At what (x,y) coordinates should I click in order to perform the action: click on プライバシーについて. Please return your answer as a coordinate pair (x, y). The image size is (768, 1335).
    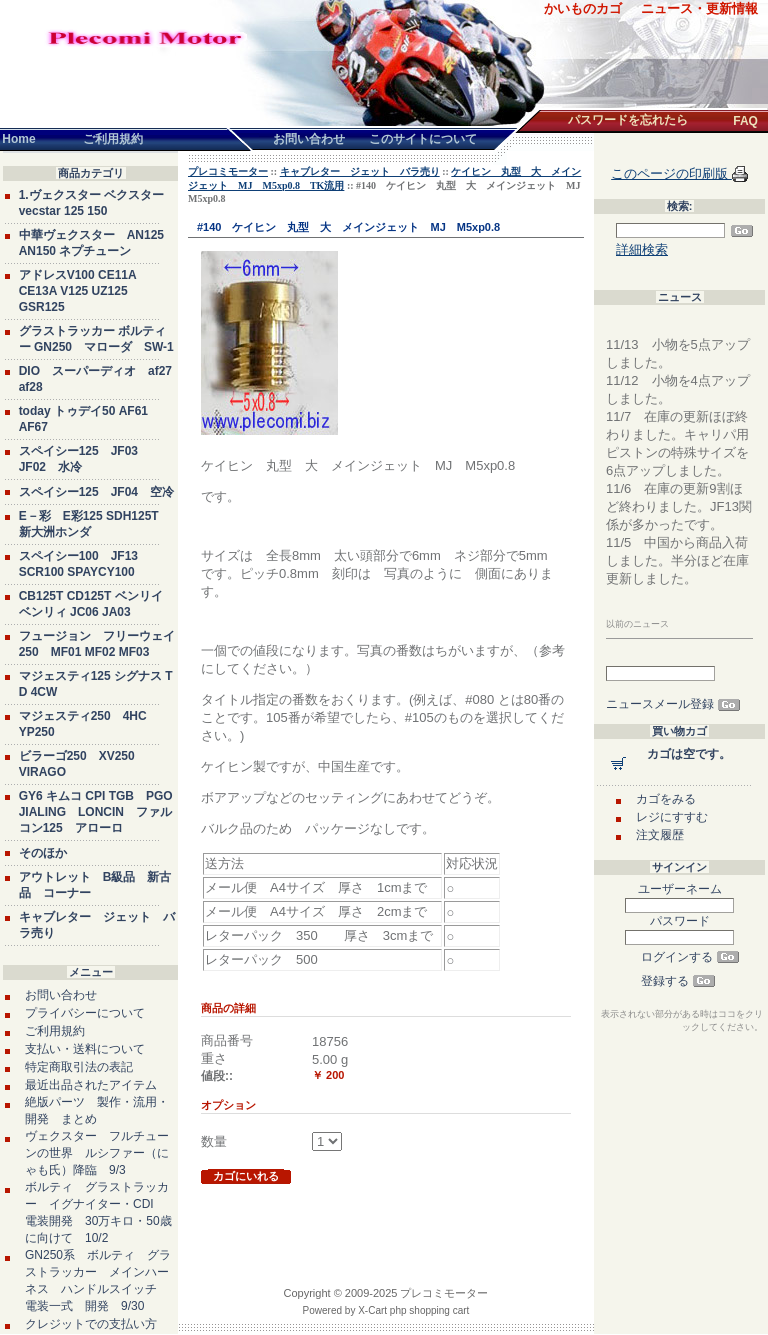
    Looking at the image, I should click on (85, 1013).